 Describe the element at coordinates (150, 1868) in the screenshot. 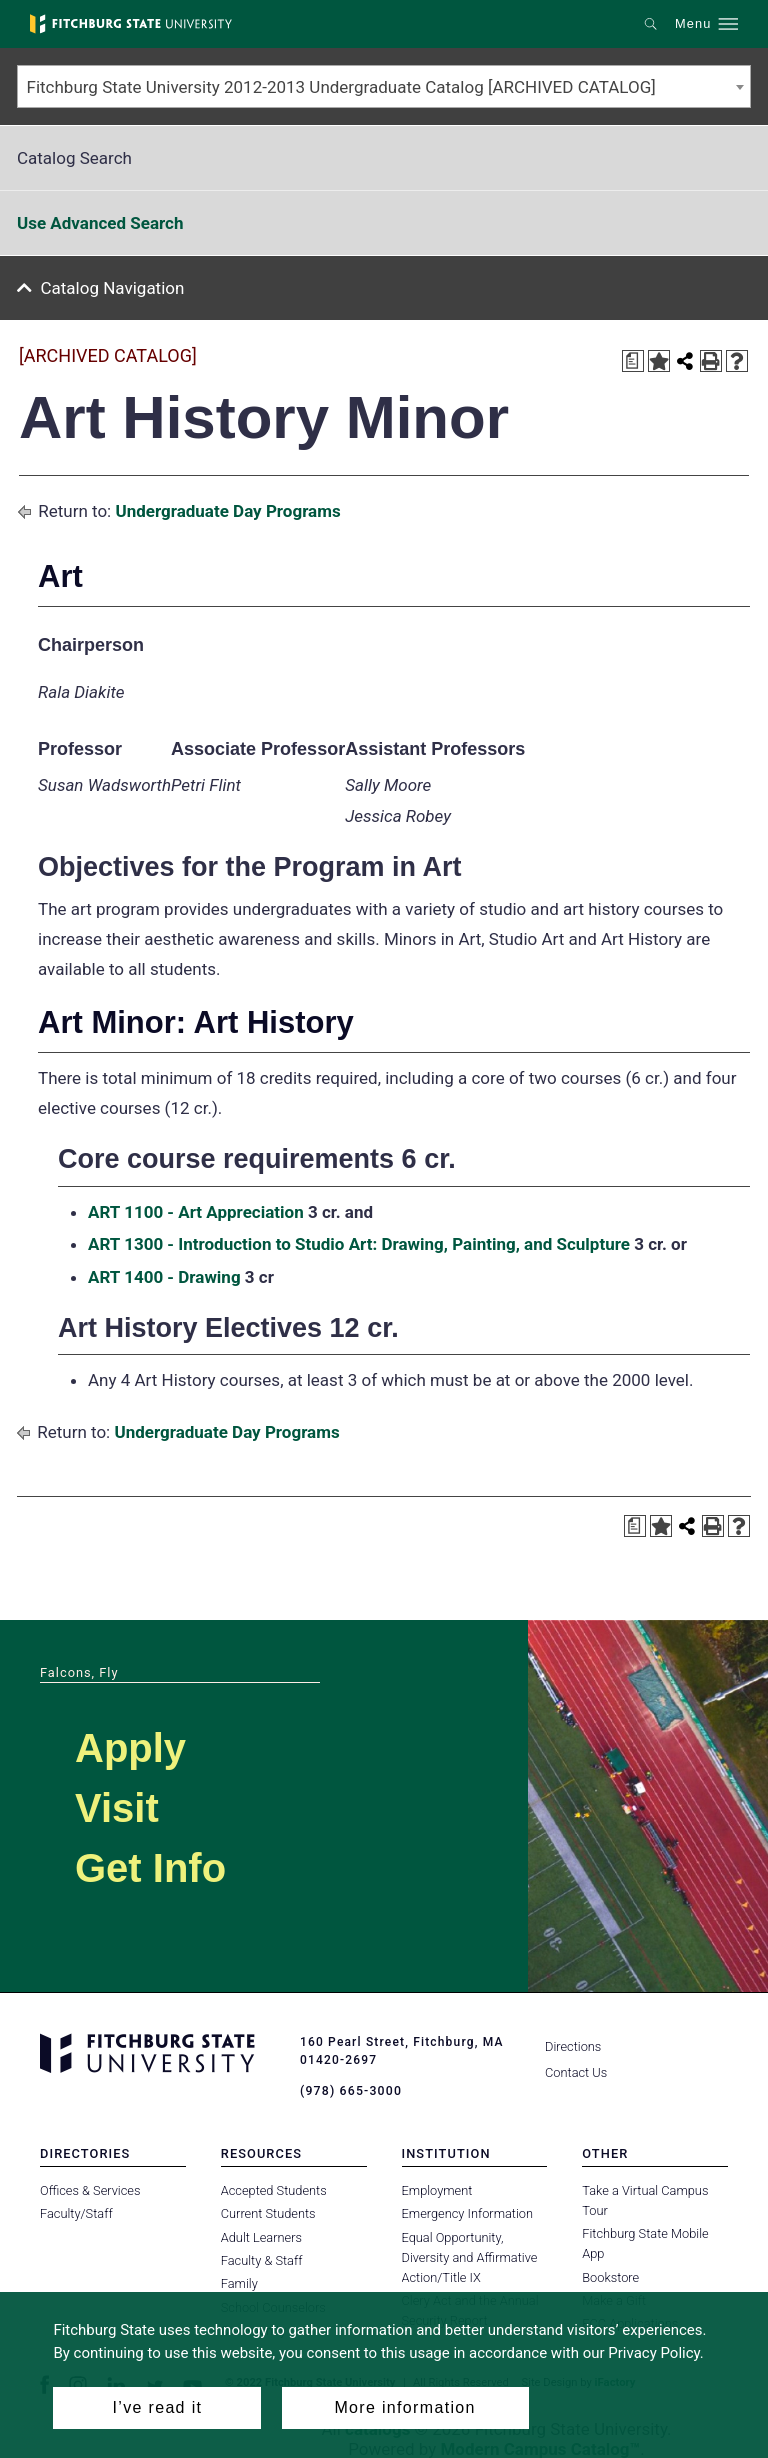

I see `Get Info` at that location.